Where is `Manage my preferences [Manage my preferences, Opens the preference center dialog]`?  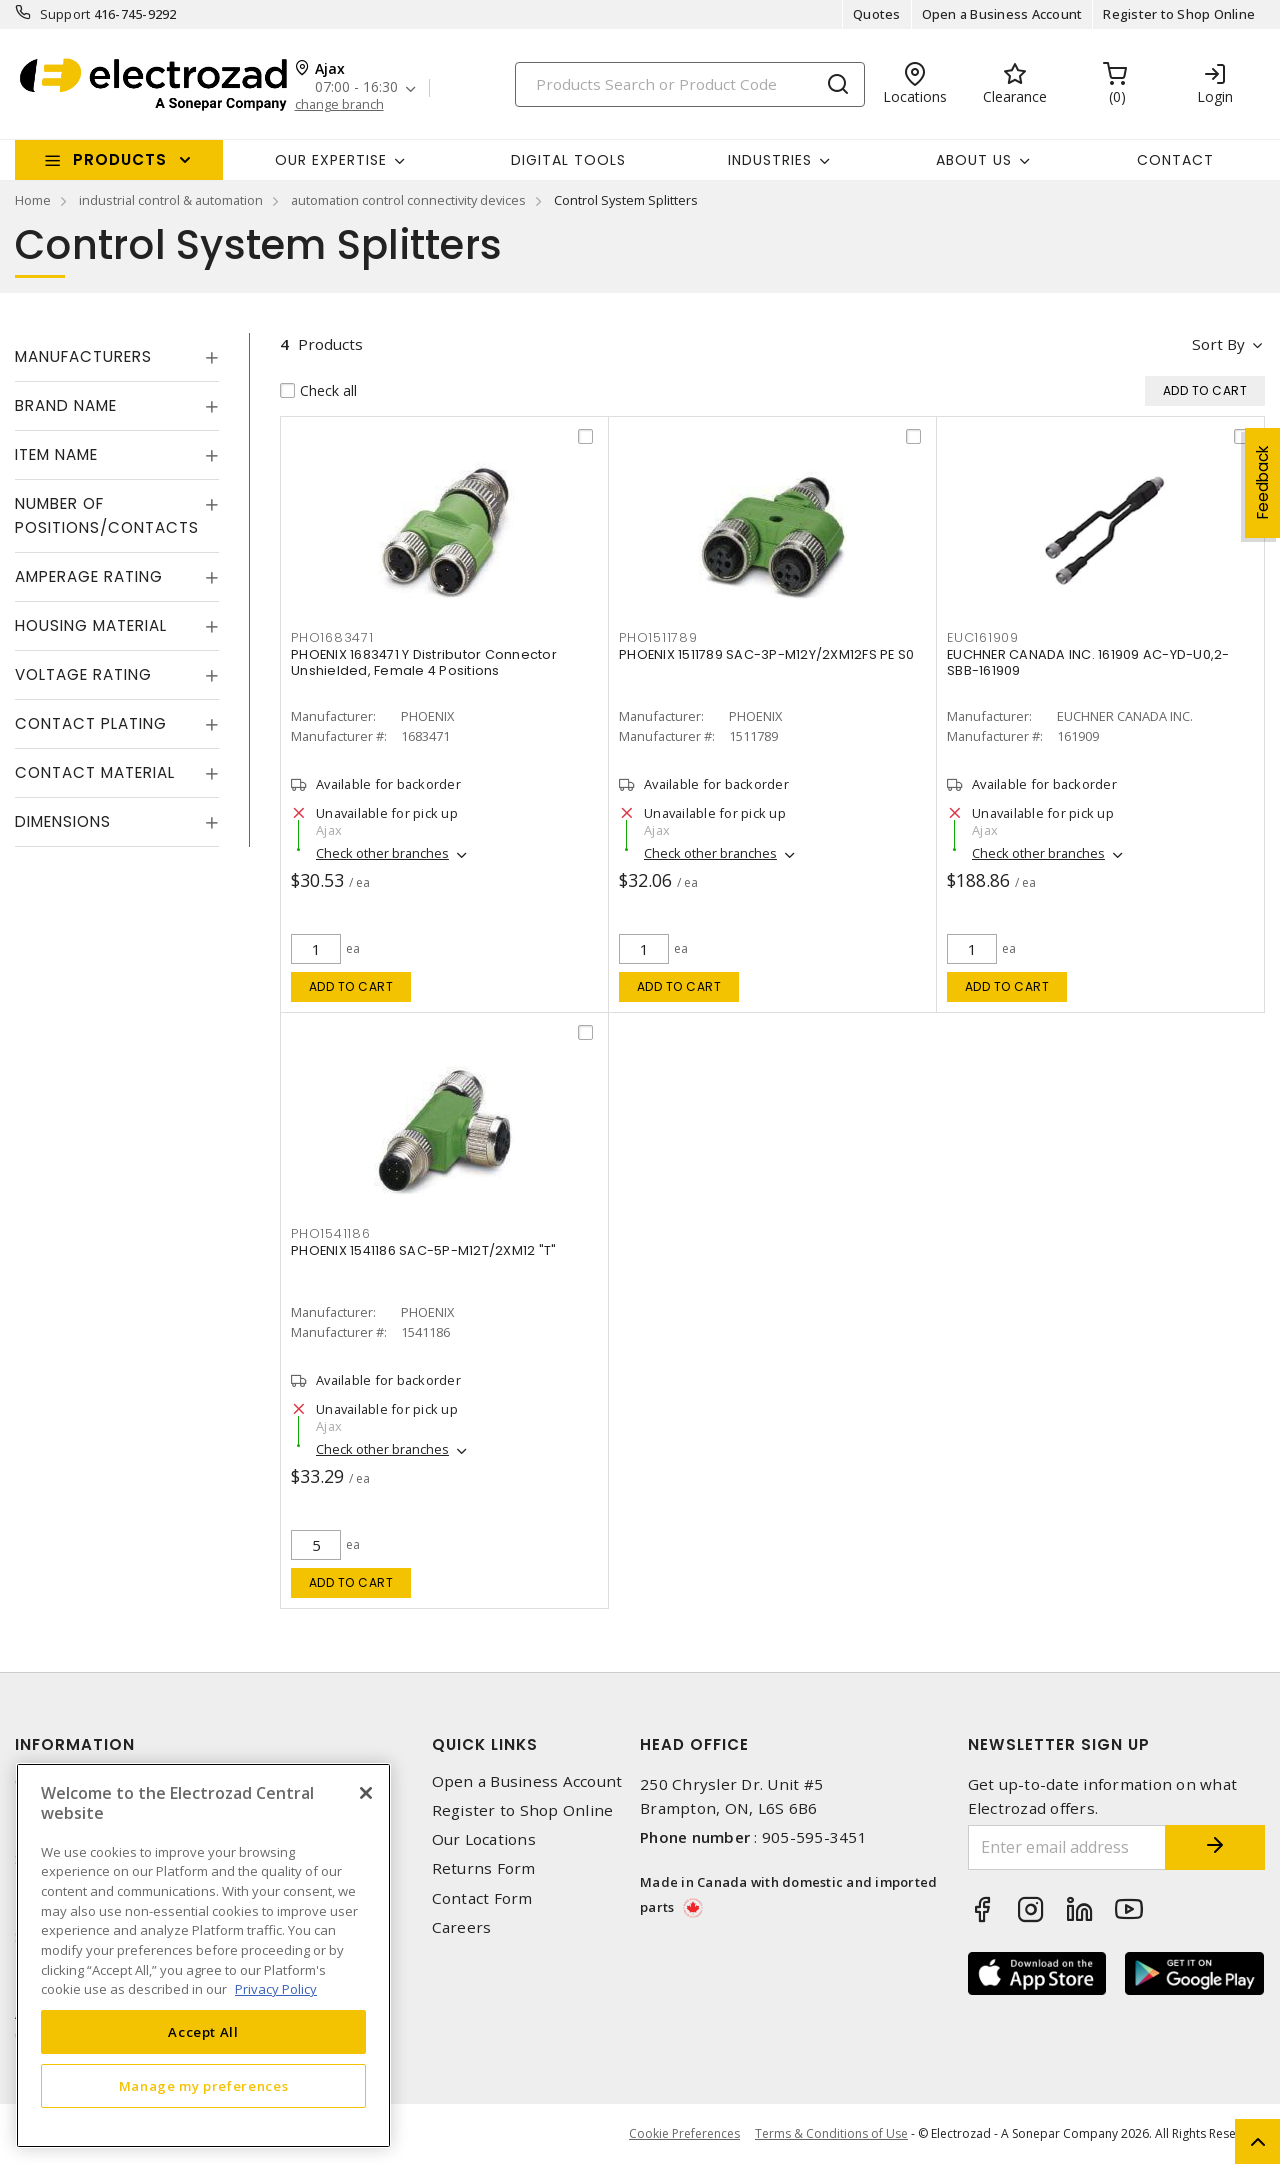 Manage my preferences [Manage my preferences, Opens the preference center dialog] is located at coordinates (204, 2086).